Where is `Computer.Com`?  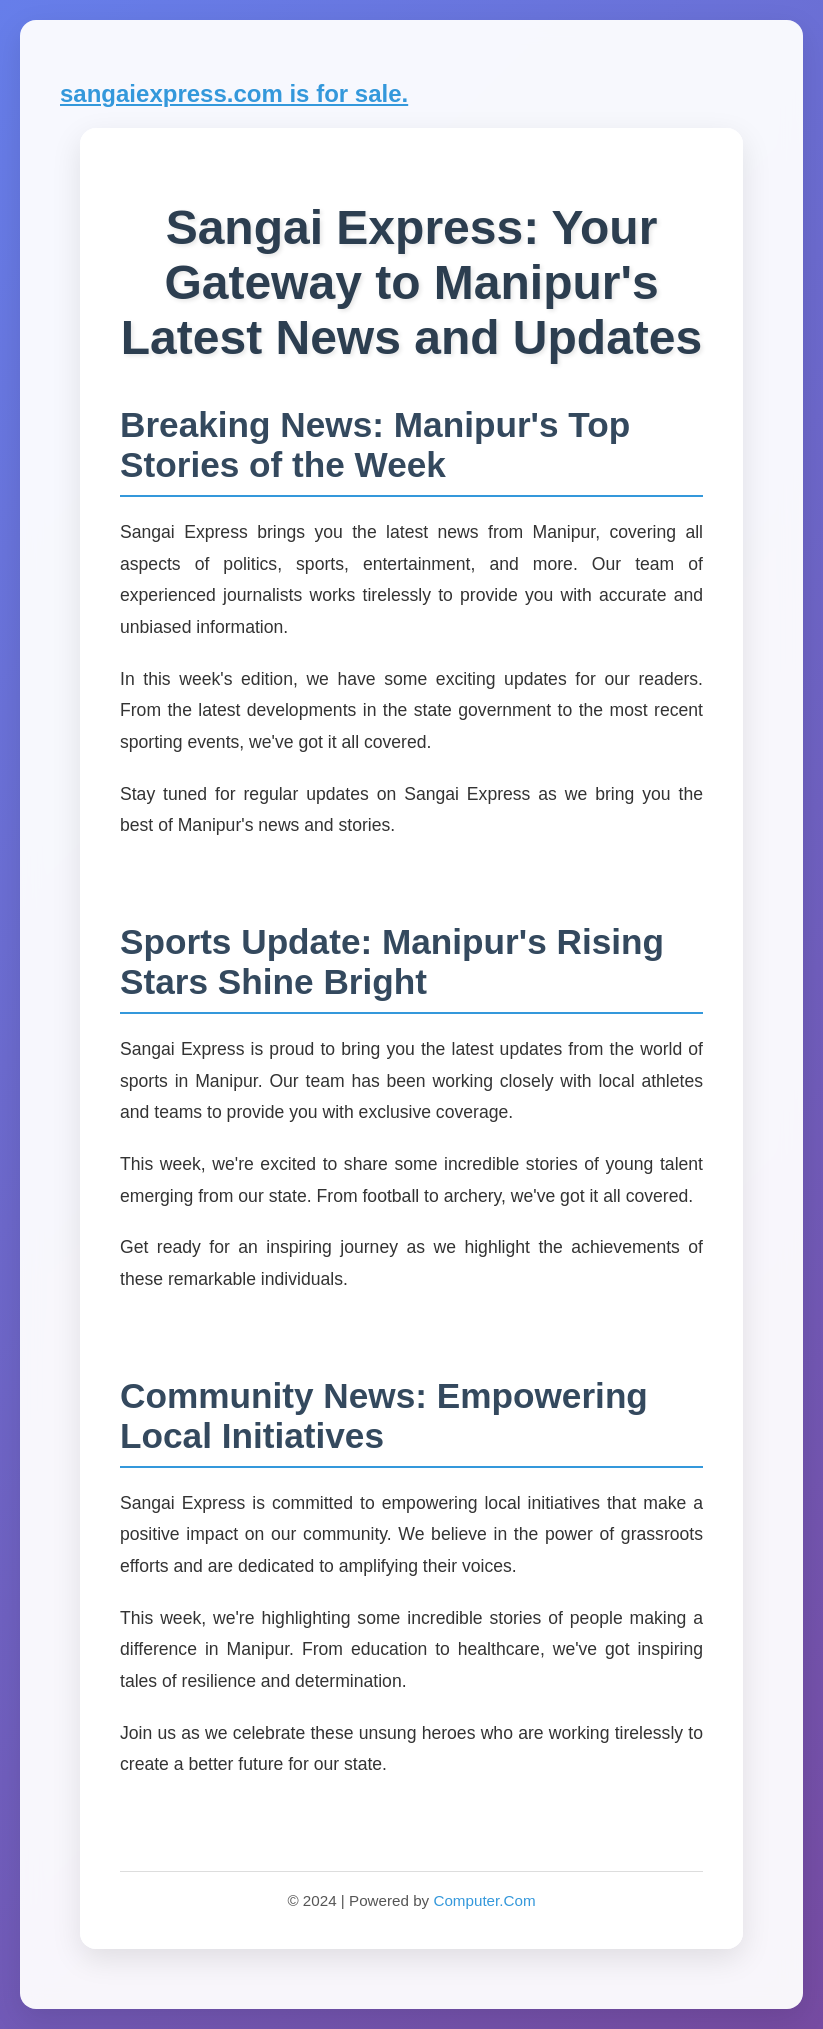
Computer.Com is located at coordinates (484, 1900).